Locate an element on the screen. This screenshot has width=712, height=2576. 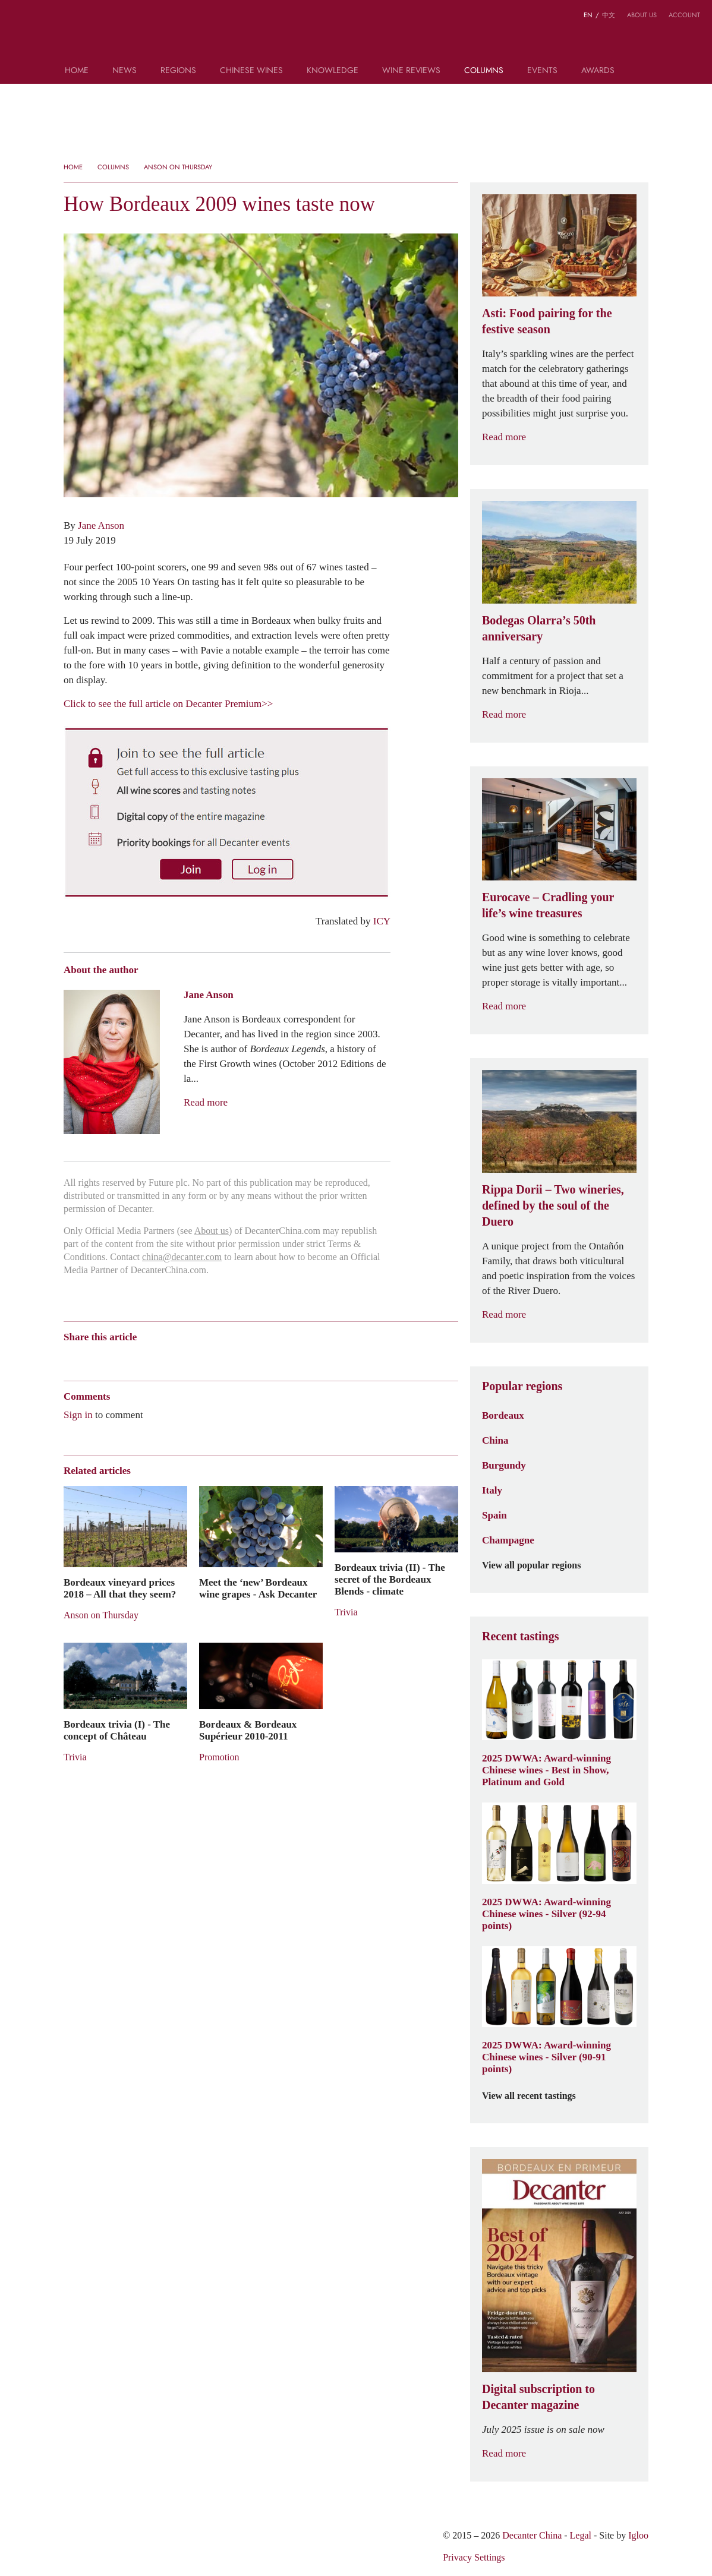
Bodegas Olarra’s 50th anniversary is located at coordinates (539, 628).